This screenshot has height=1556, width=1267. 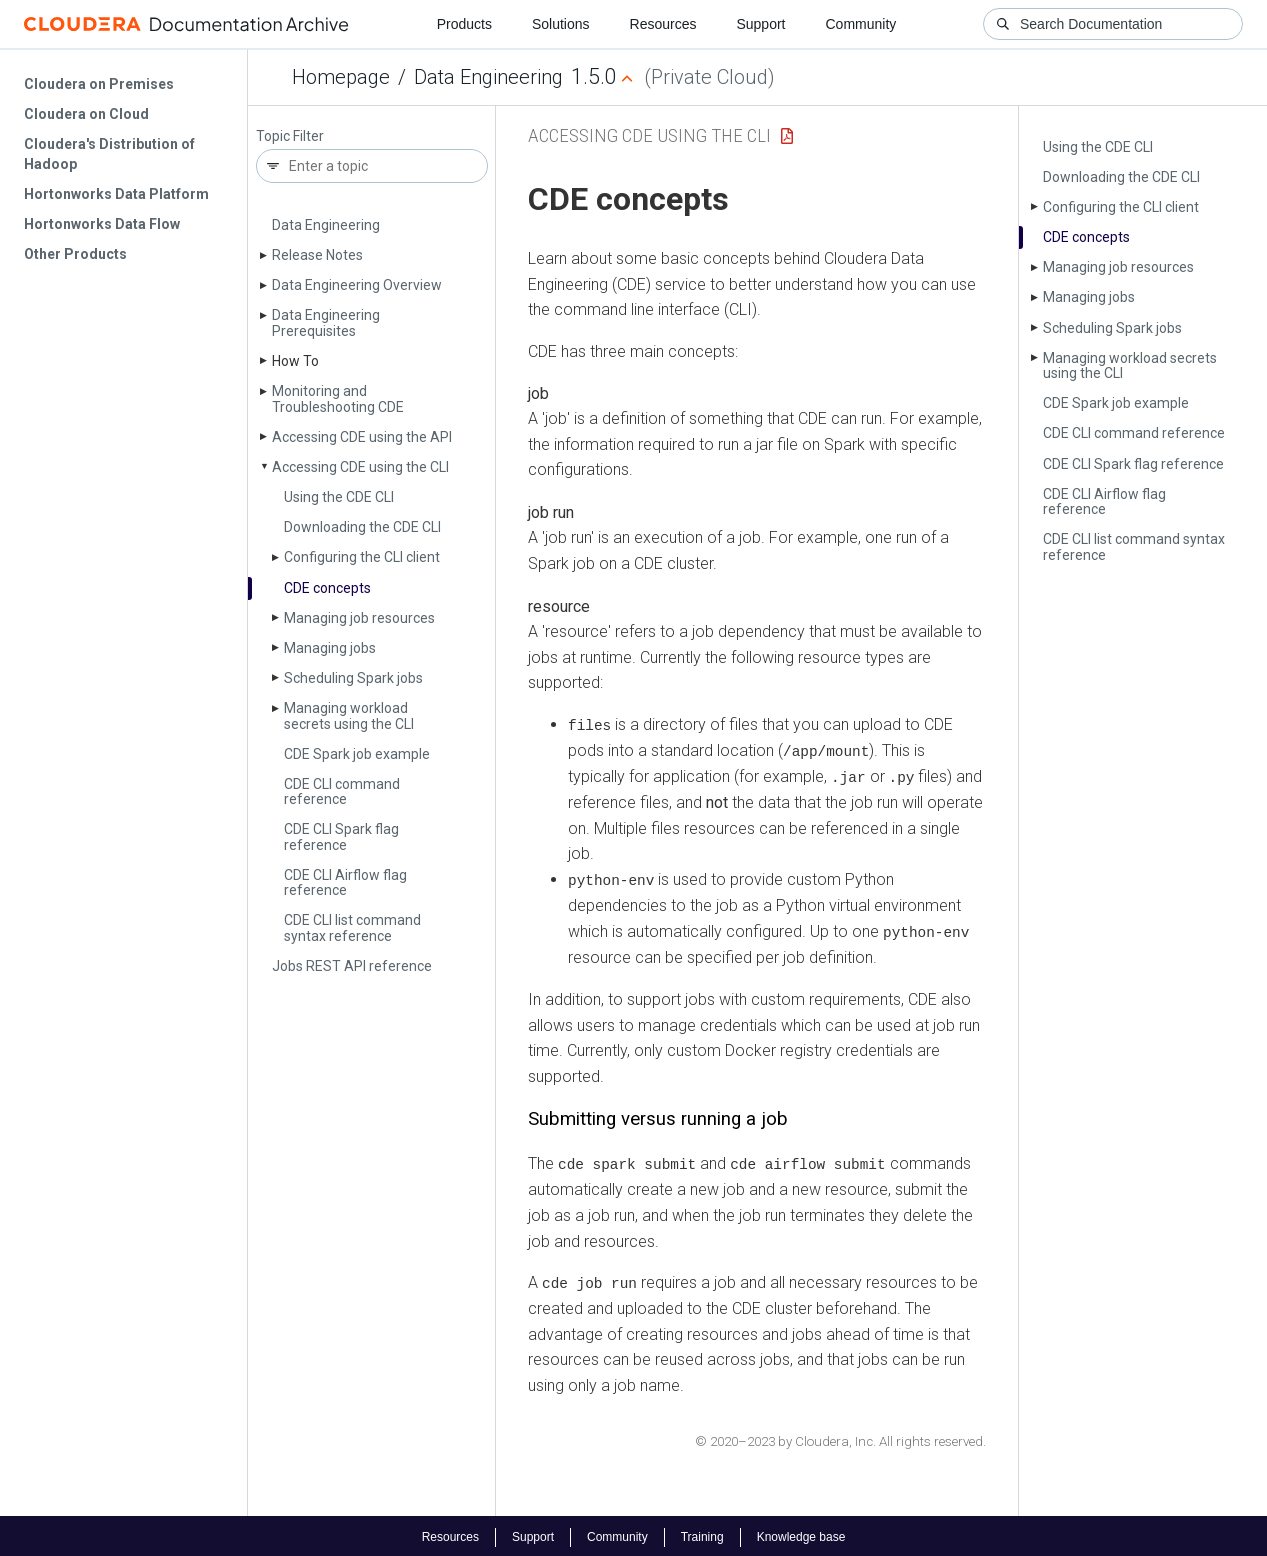 What do you see at coordinates (116, 194) in the screenshot?
I see `Hortonworks Data Platform` at bounding box center [116, 194].